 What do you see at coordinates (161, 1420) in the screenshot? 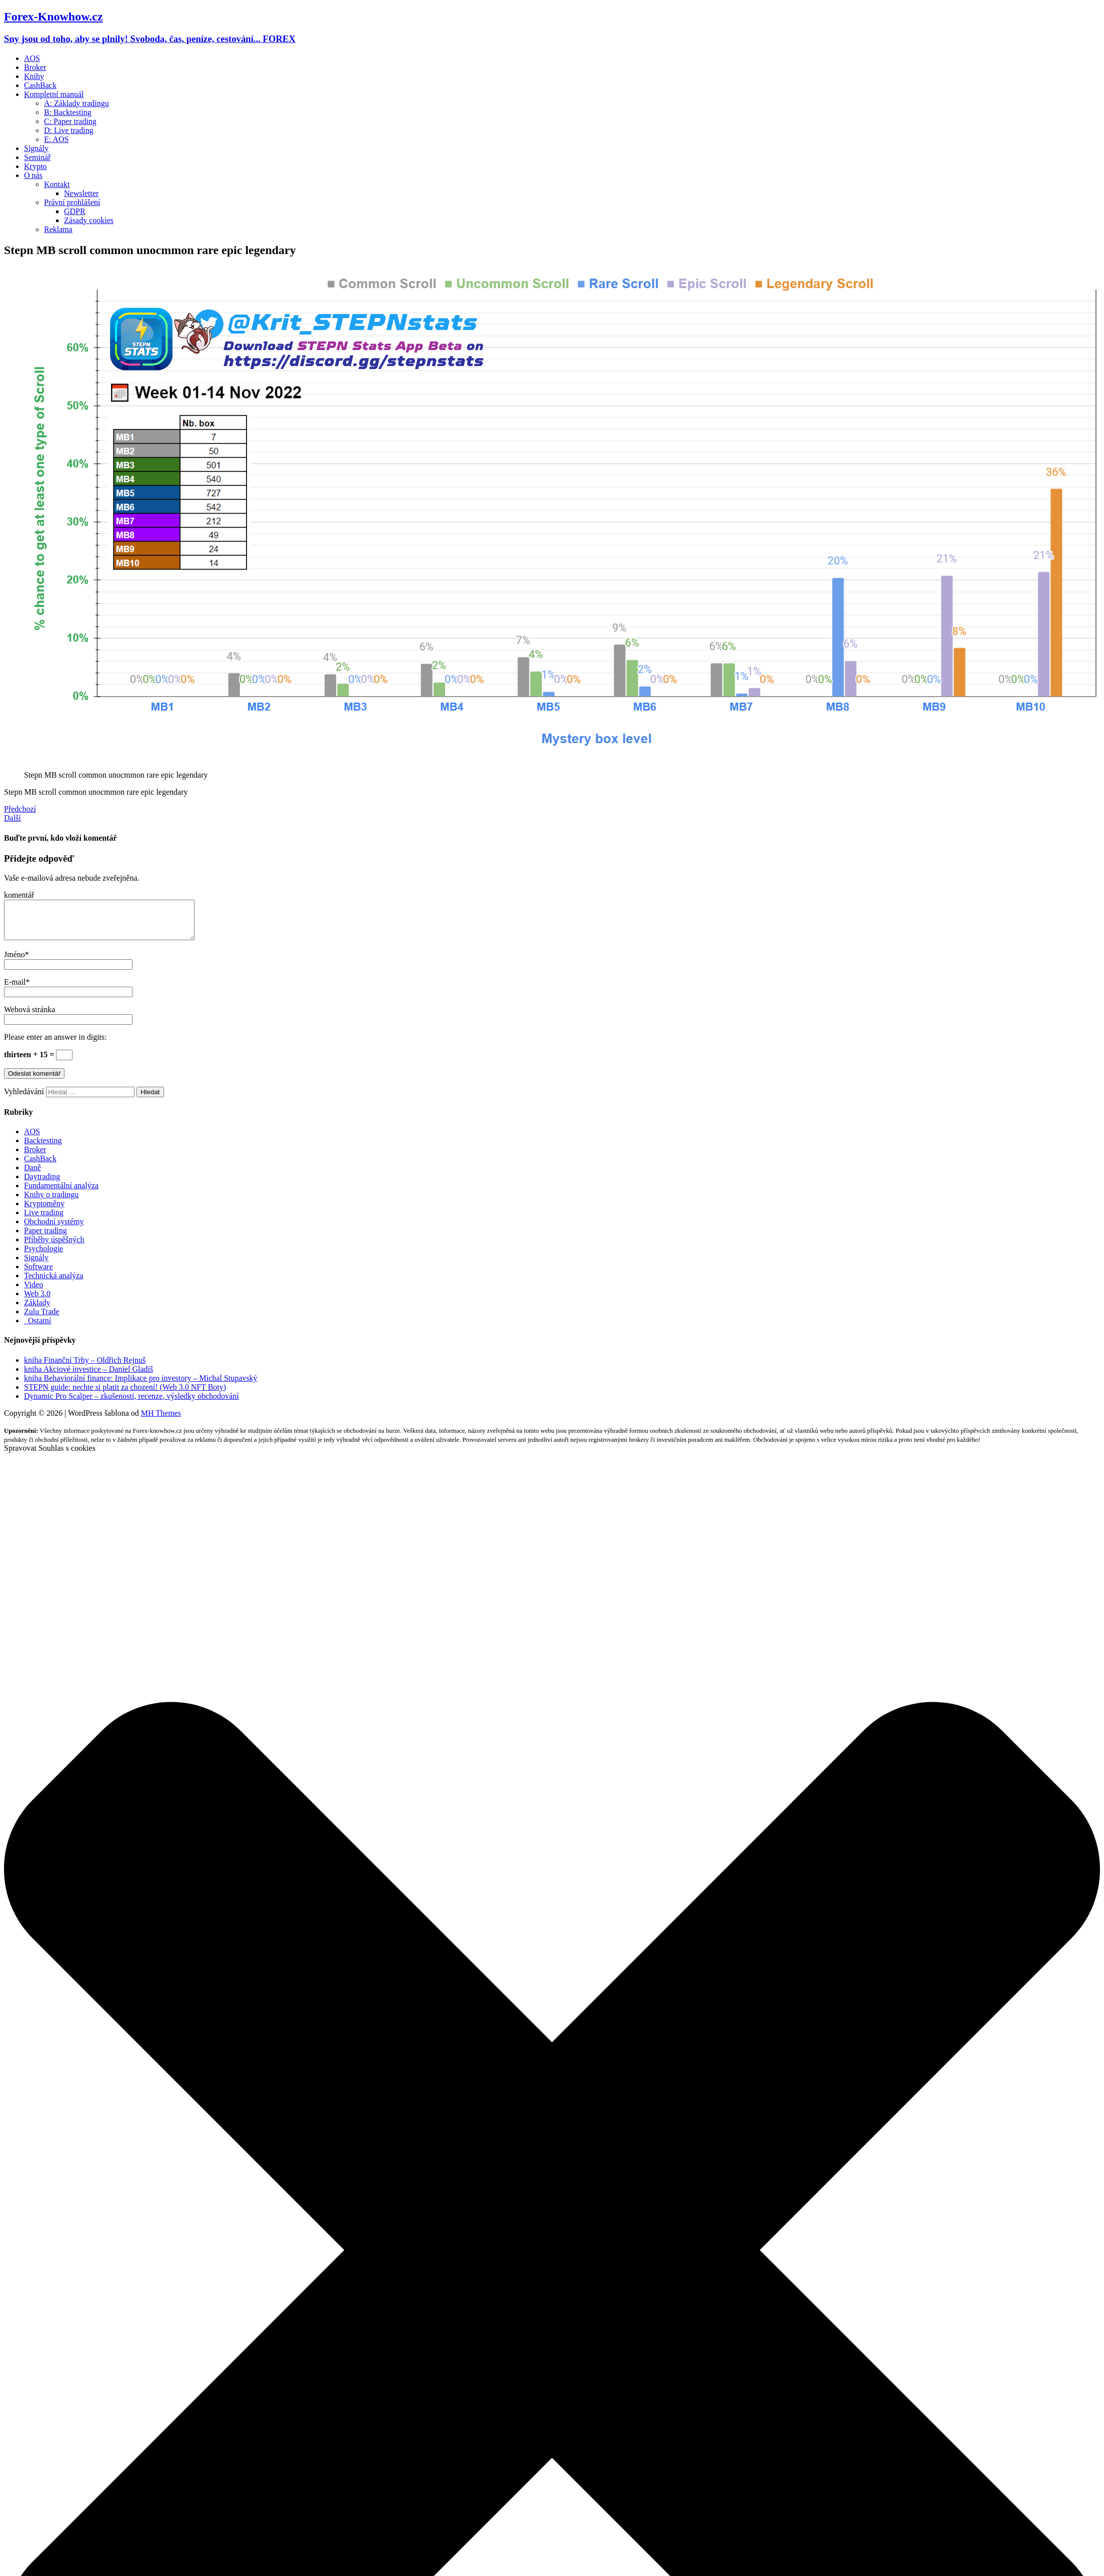
I see `MH Themes` at bounding box center [161, 1420].